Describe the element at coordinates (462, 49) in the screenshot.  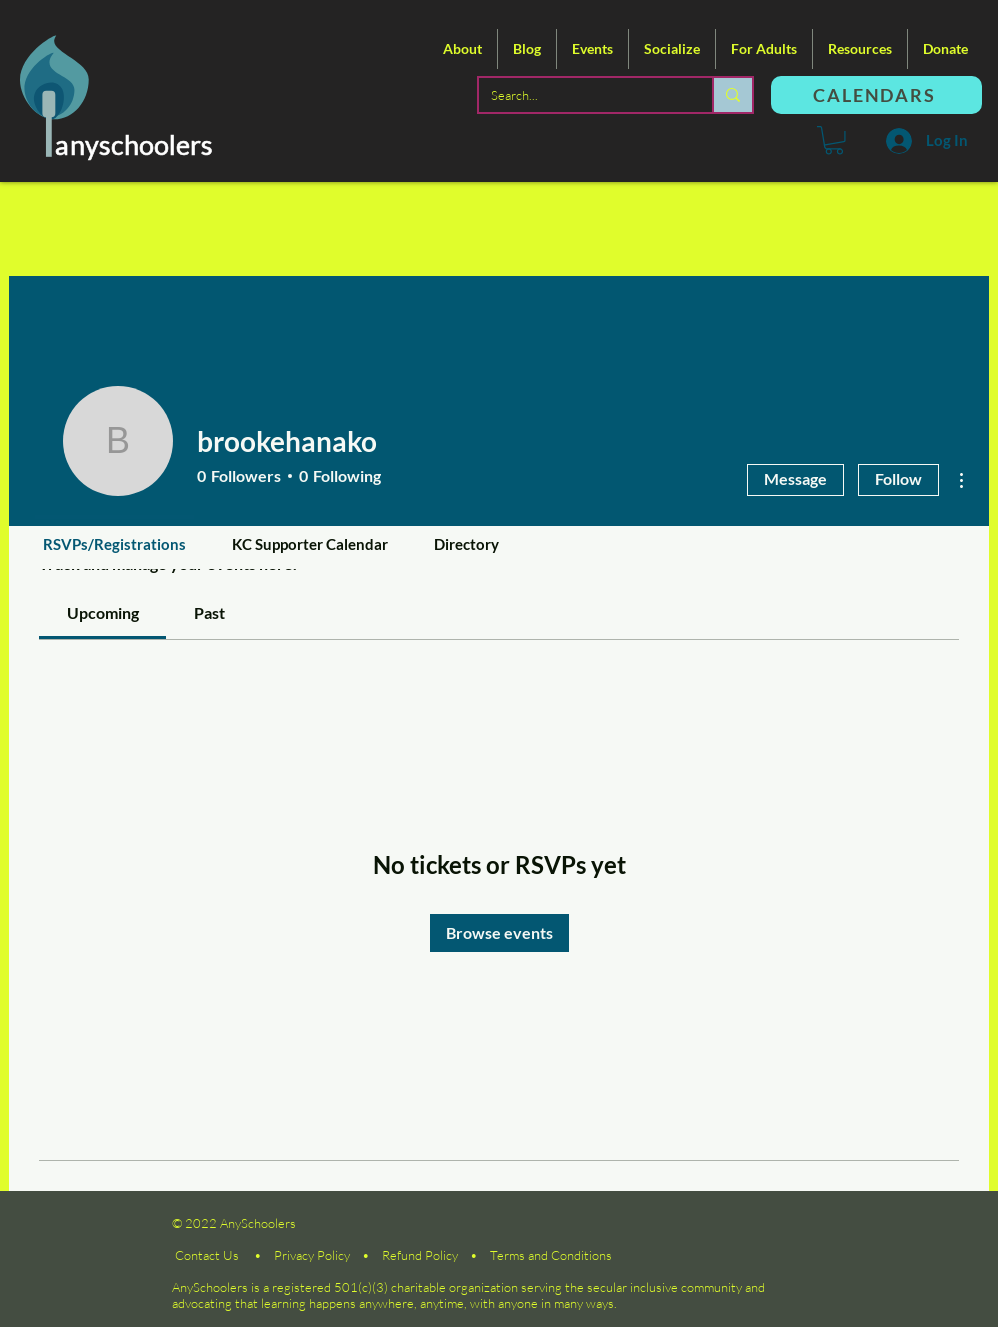
I see `[button]` at that location.